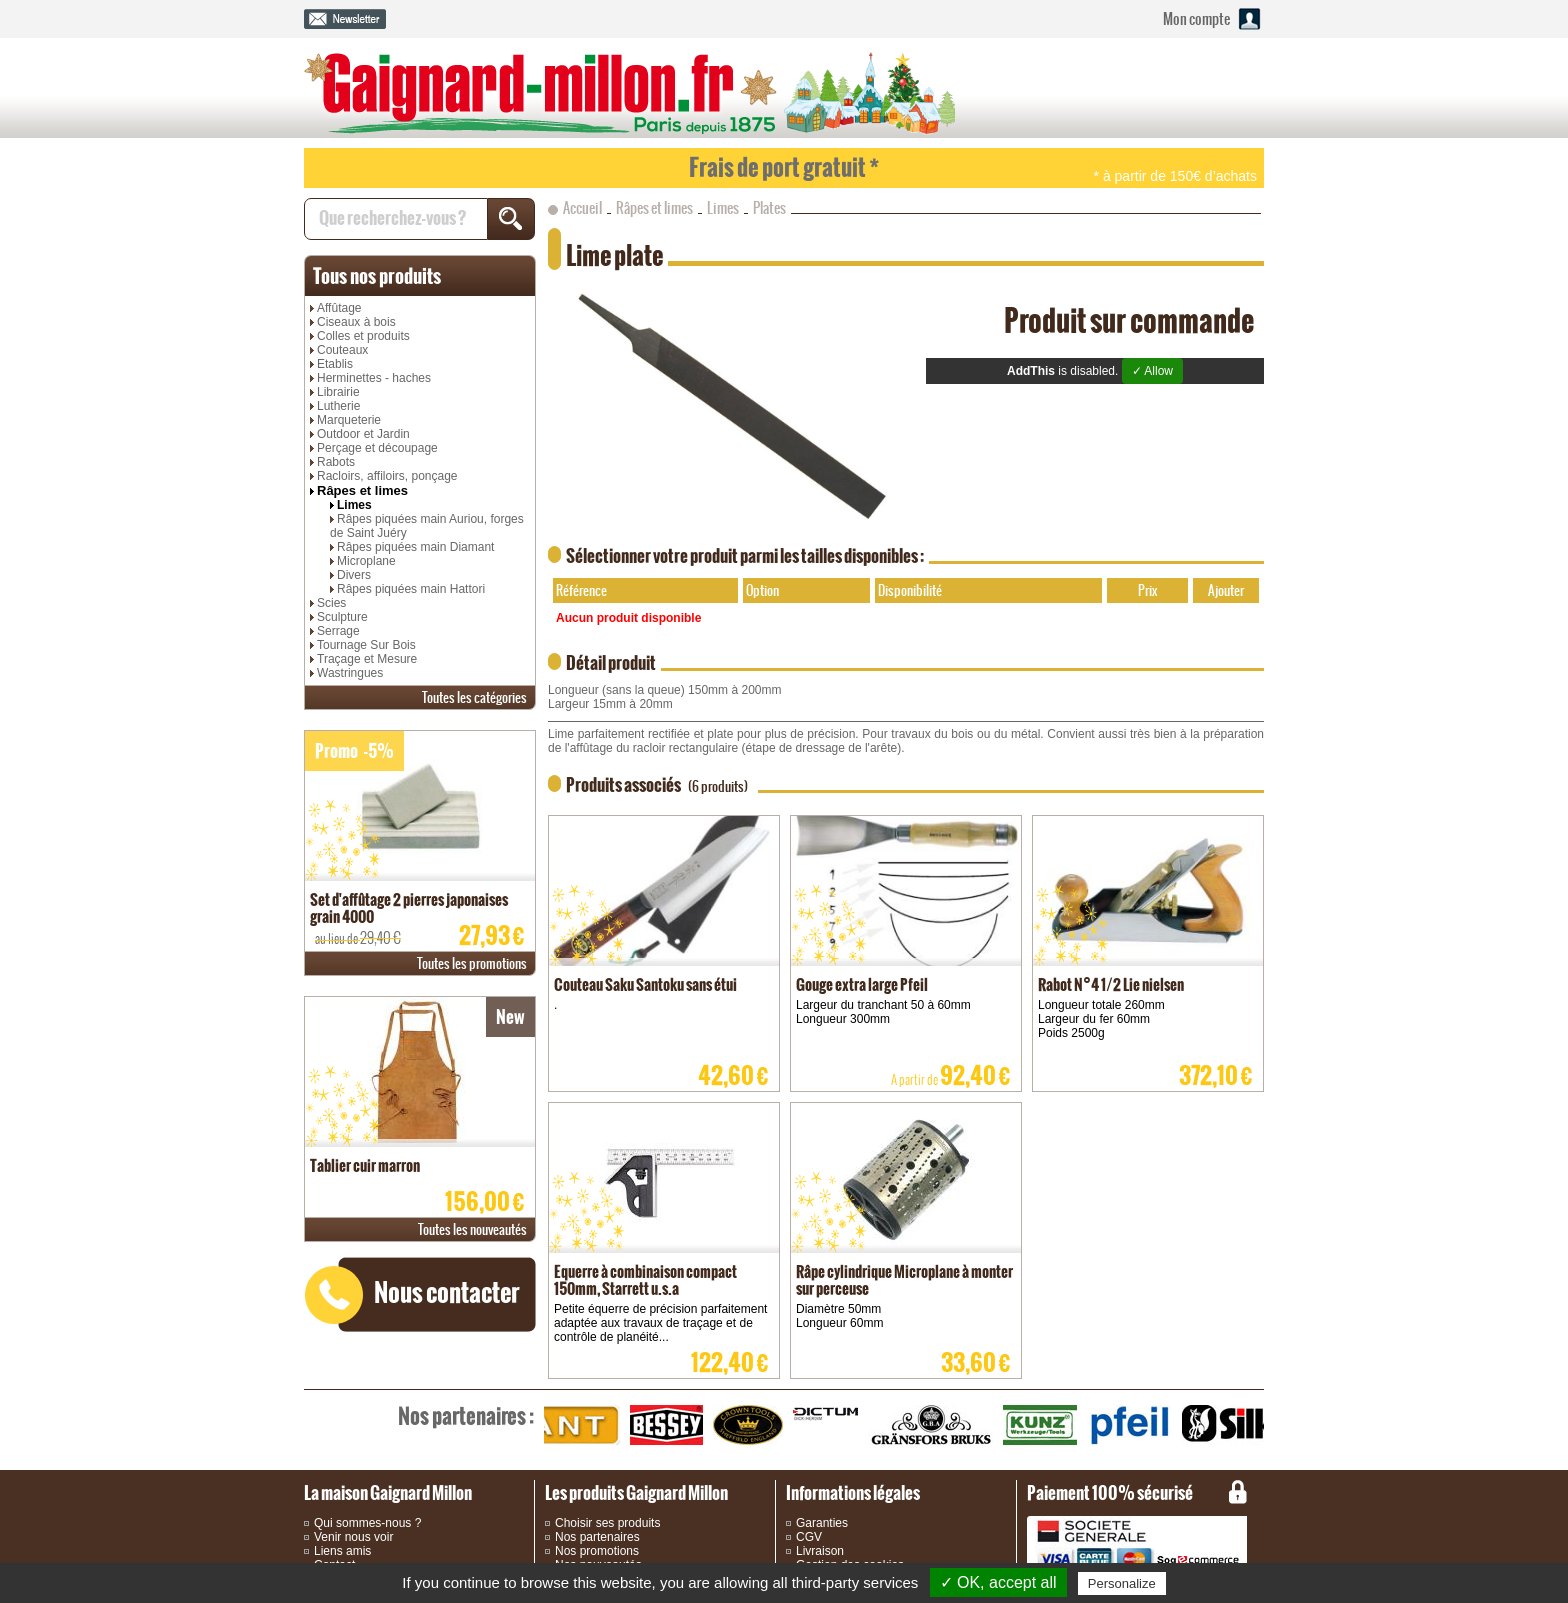 This screenshot has width=1568, height=1603. What do you see at coordinates (607, 1523) in the screenshot?
I see `Choisir ses produits` at bounding box center [607, 1523].